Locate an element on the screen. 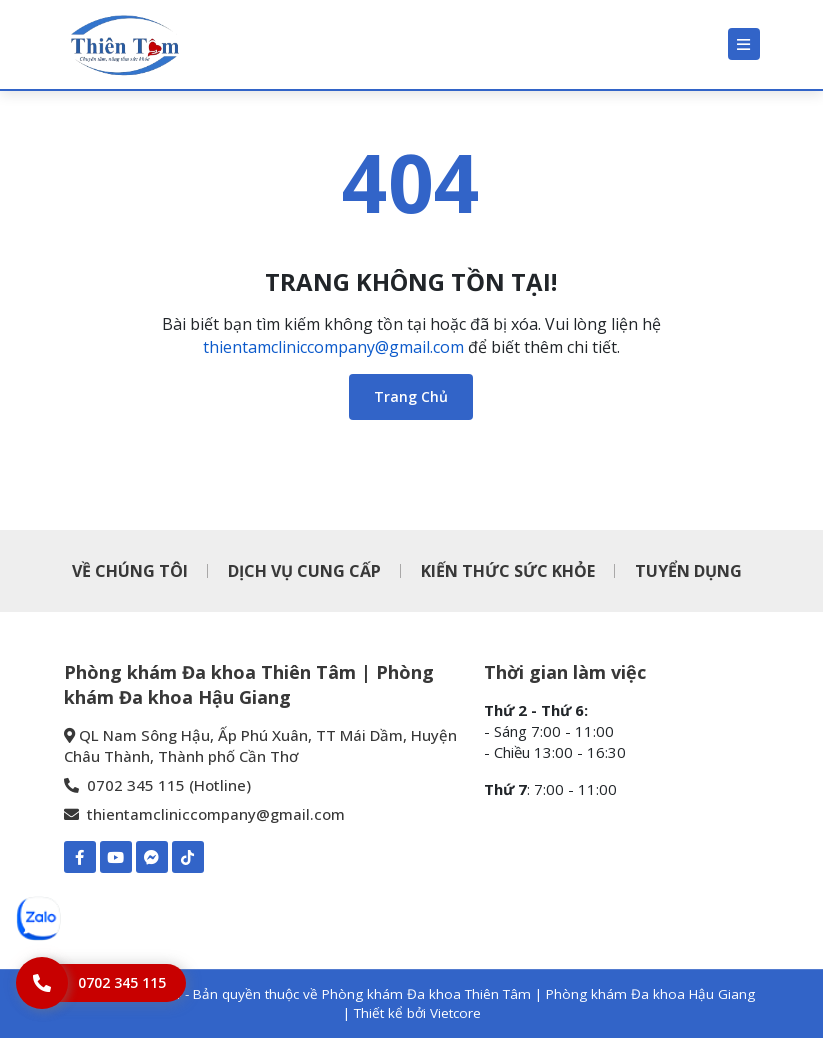 Image resolution: width=823 pixels, height=1038 pixels. [Menu] is located at coordinates (744, 44).